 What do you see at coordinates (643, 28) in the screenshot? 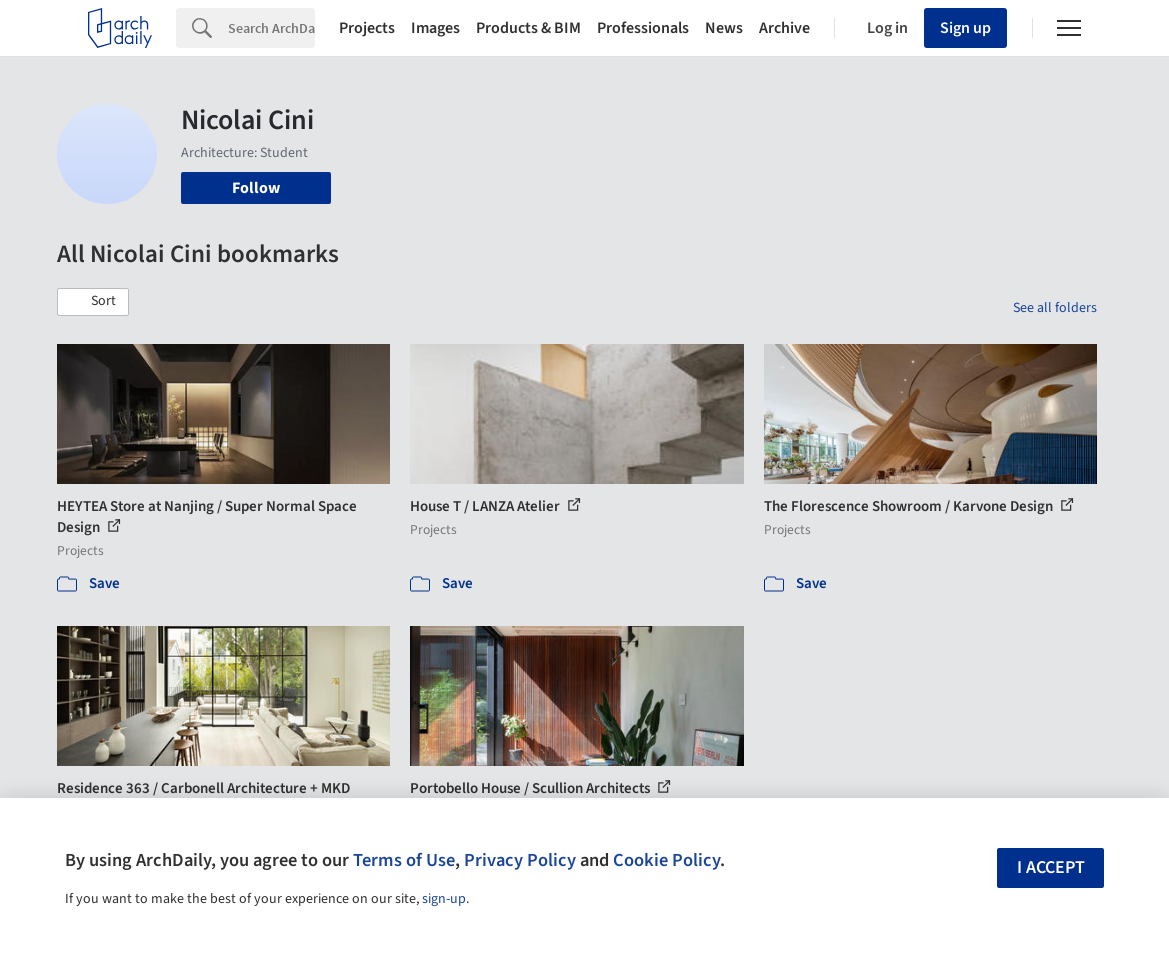
I see `Professionals` at bounding box center [643, 28].